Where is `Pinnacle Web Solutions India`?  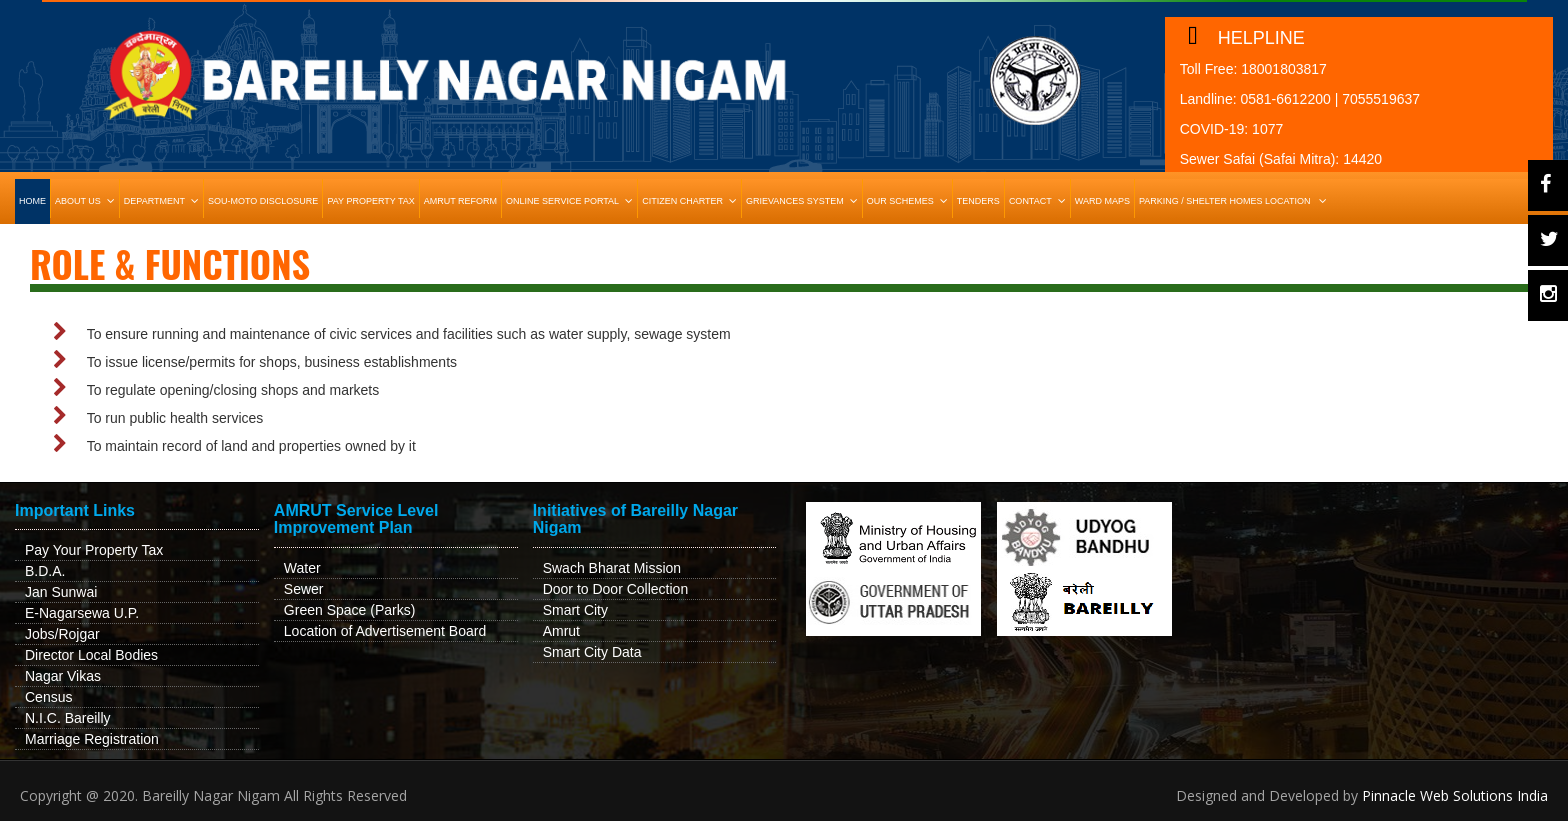
Pinnacle Web Solutions India is located at coordinates (1455, 795).